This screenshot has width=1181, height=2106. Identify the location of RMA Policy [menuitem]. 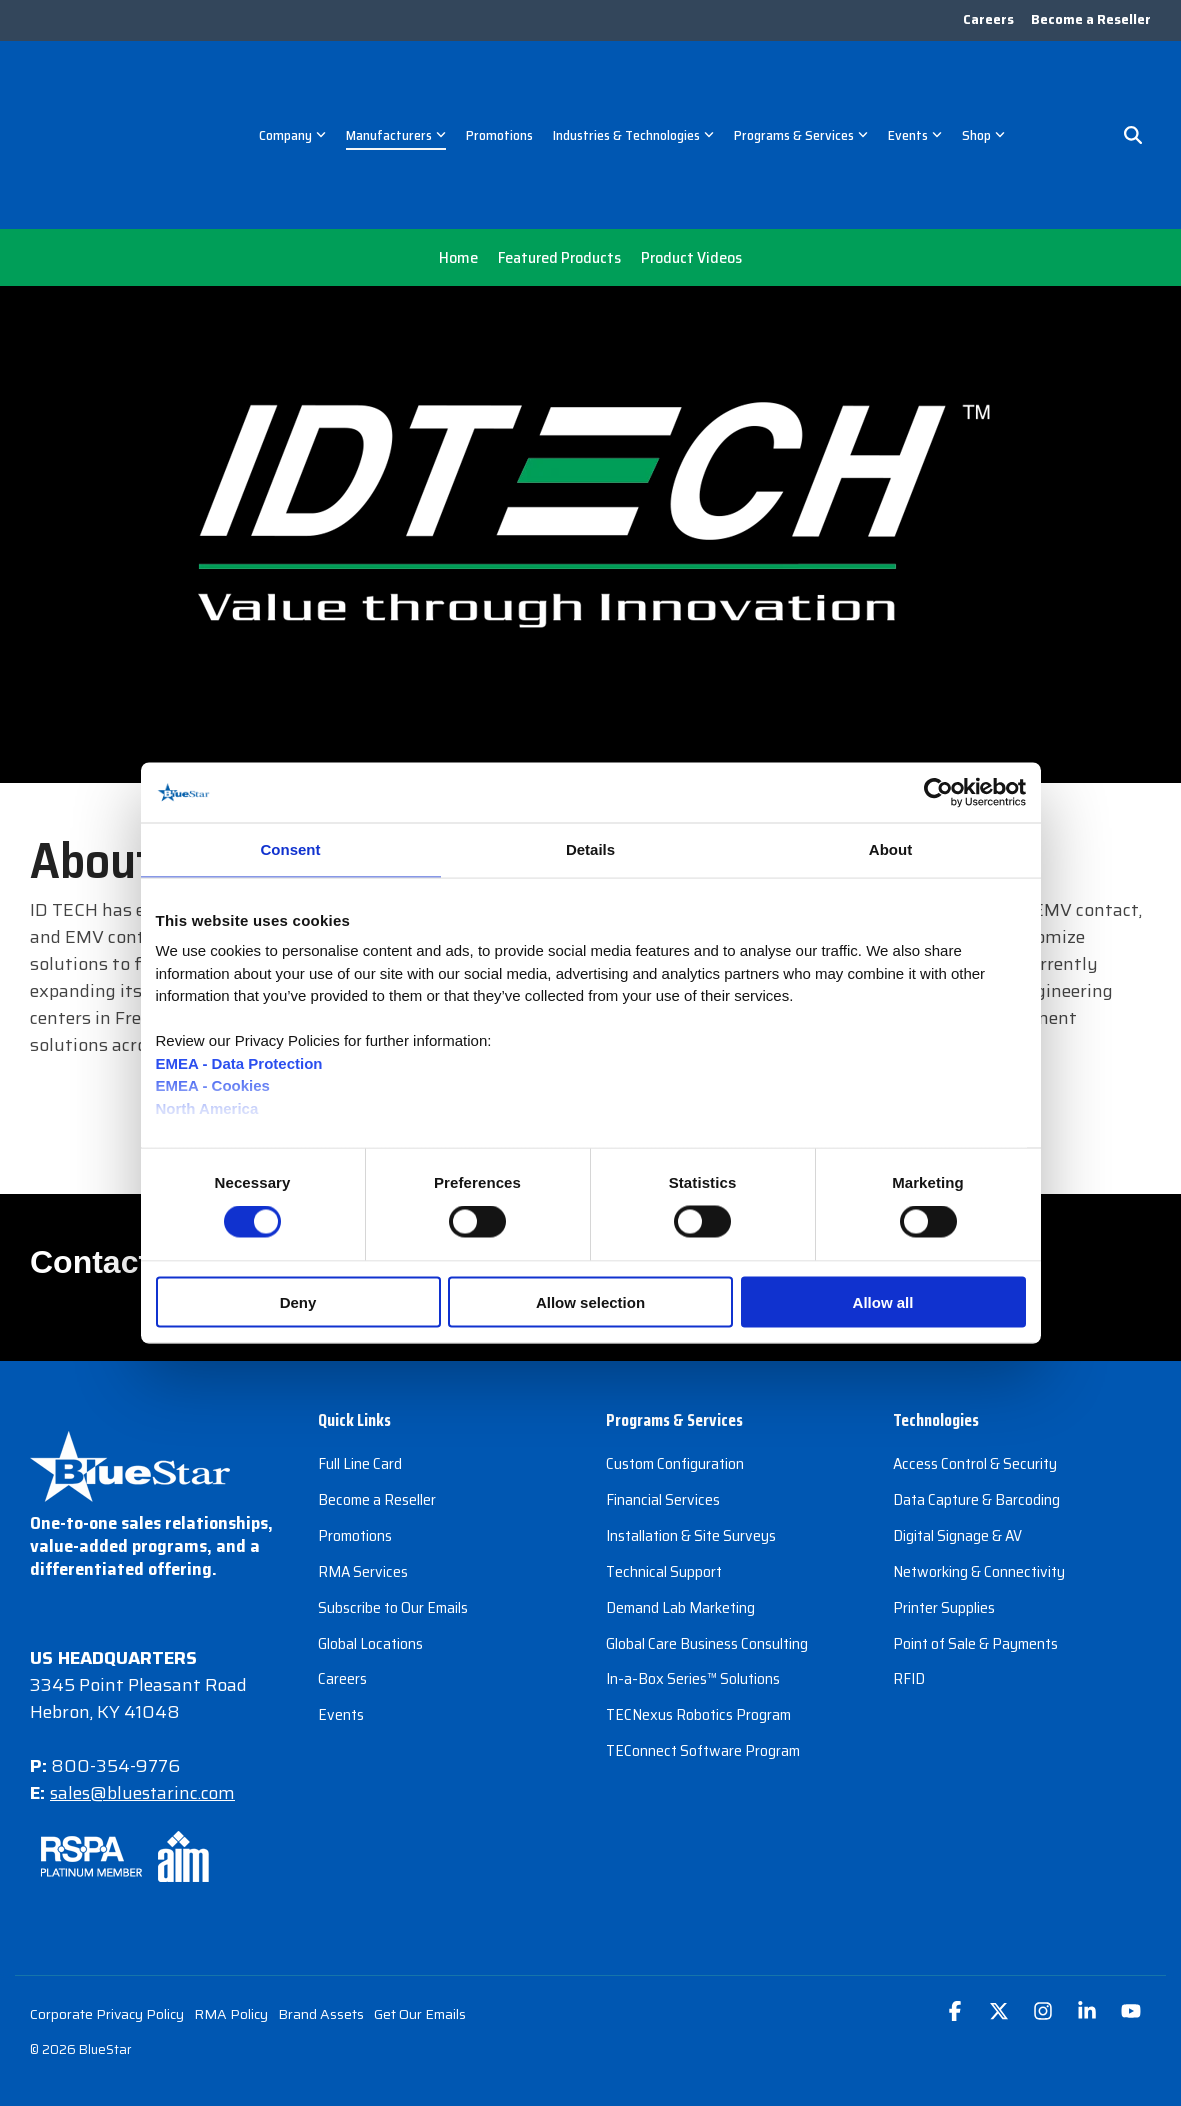
(231, 1917).